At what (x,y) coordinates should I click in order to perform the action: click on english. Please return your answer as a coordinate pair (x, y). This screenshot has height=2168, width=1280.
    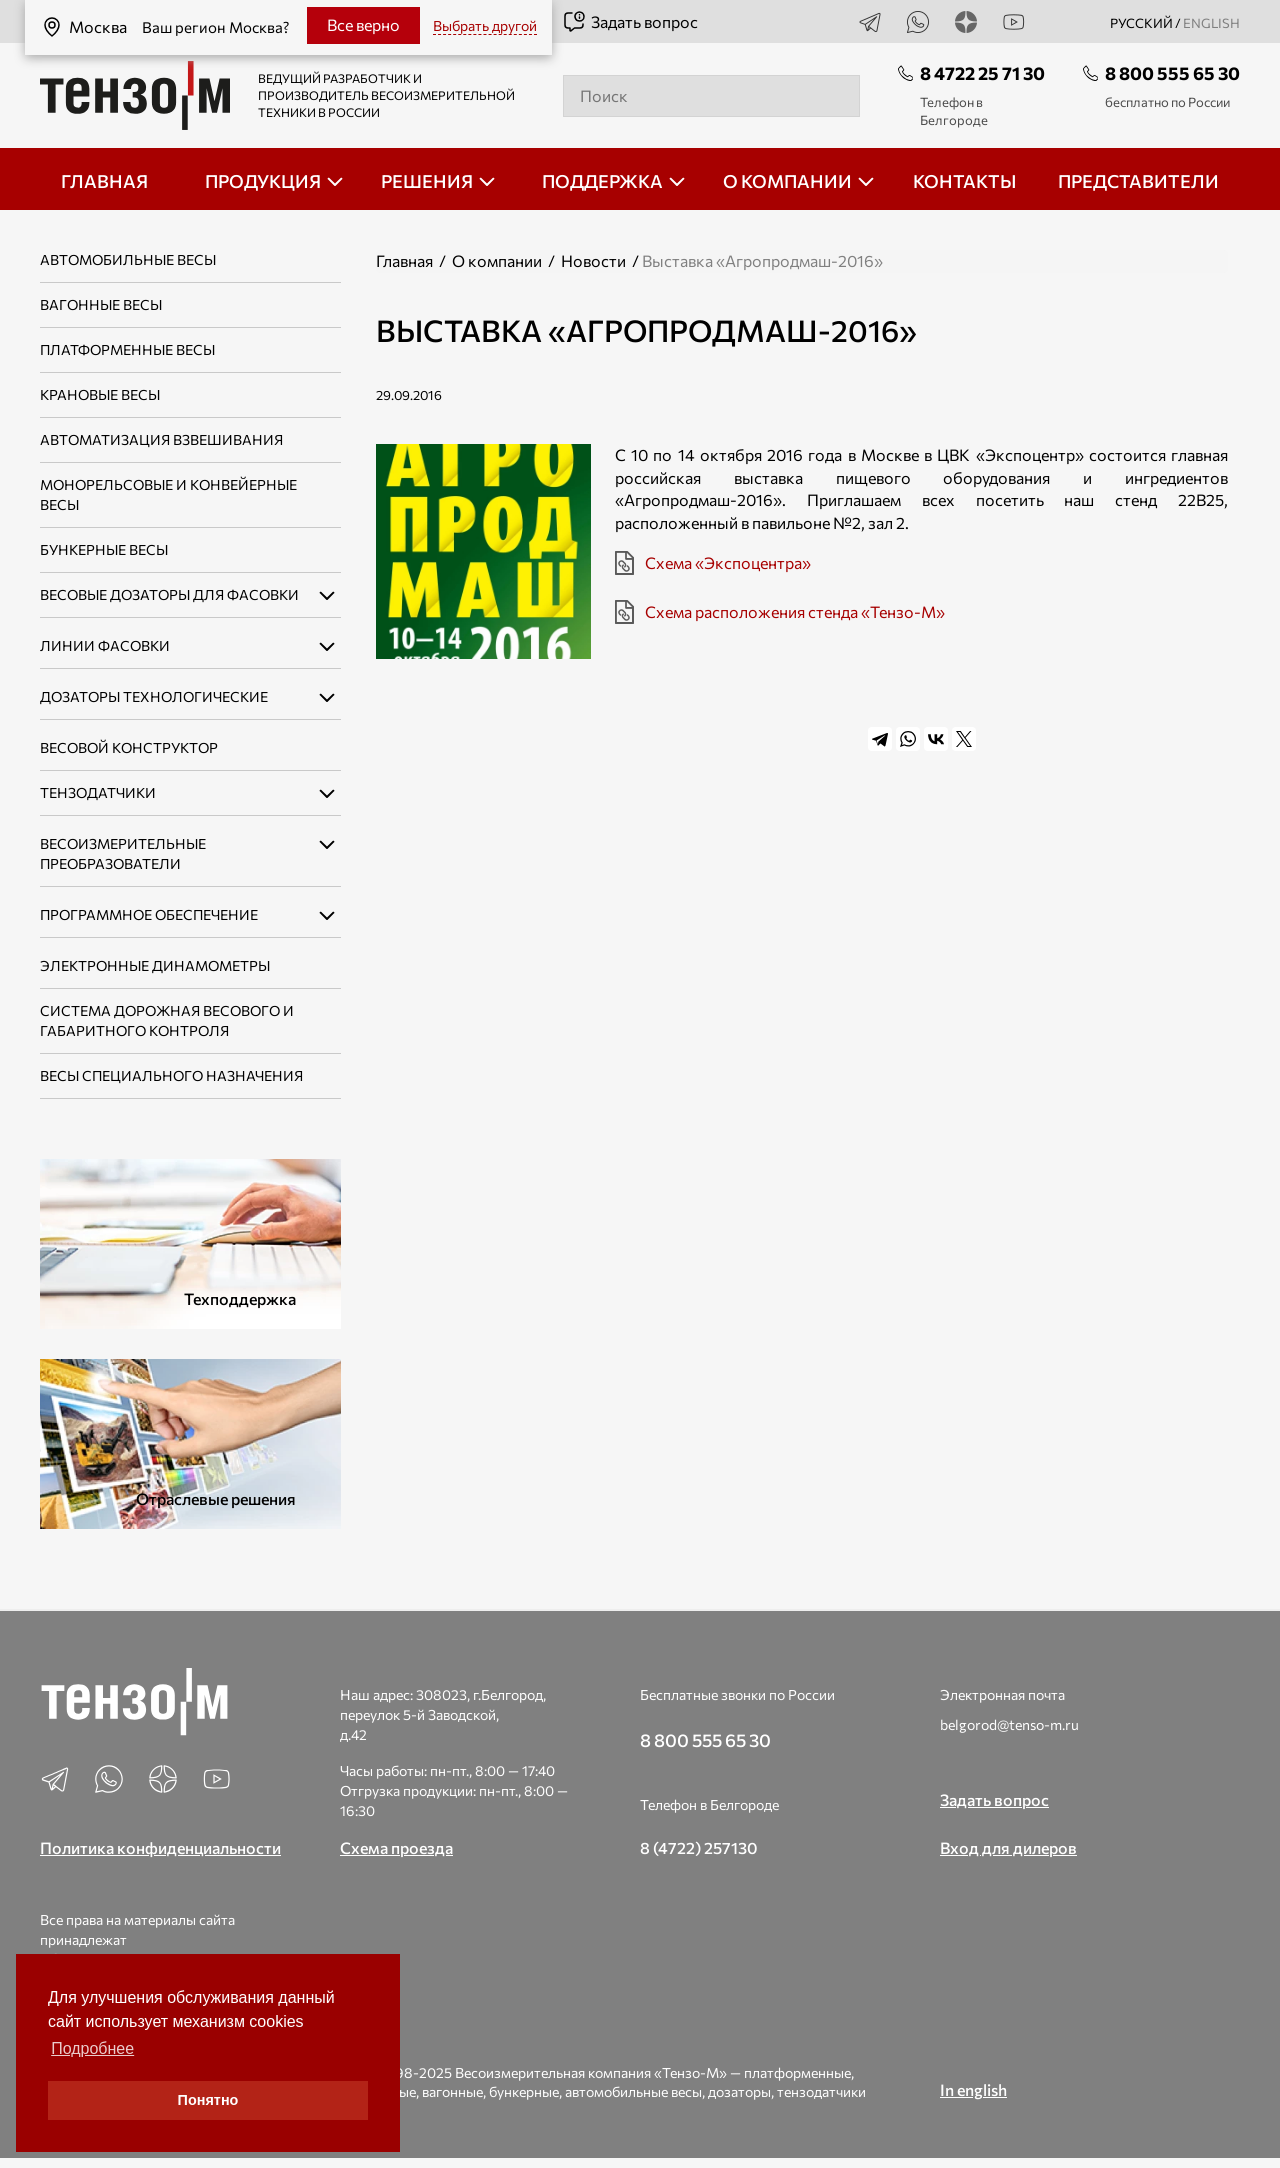
    Looking at the image, I should click on (1211, 23).